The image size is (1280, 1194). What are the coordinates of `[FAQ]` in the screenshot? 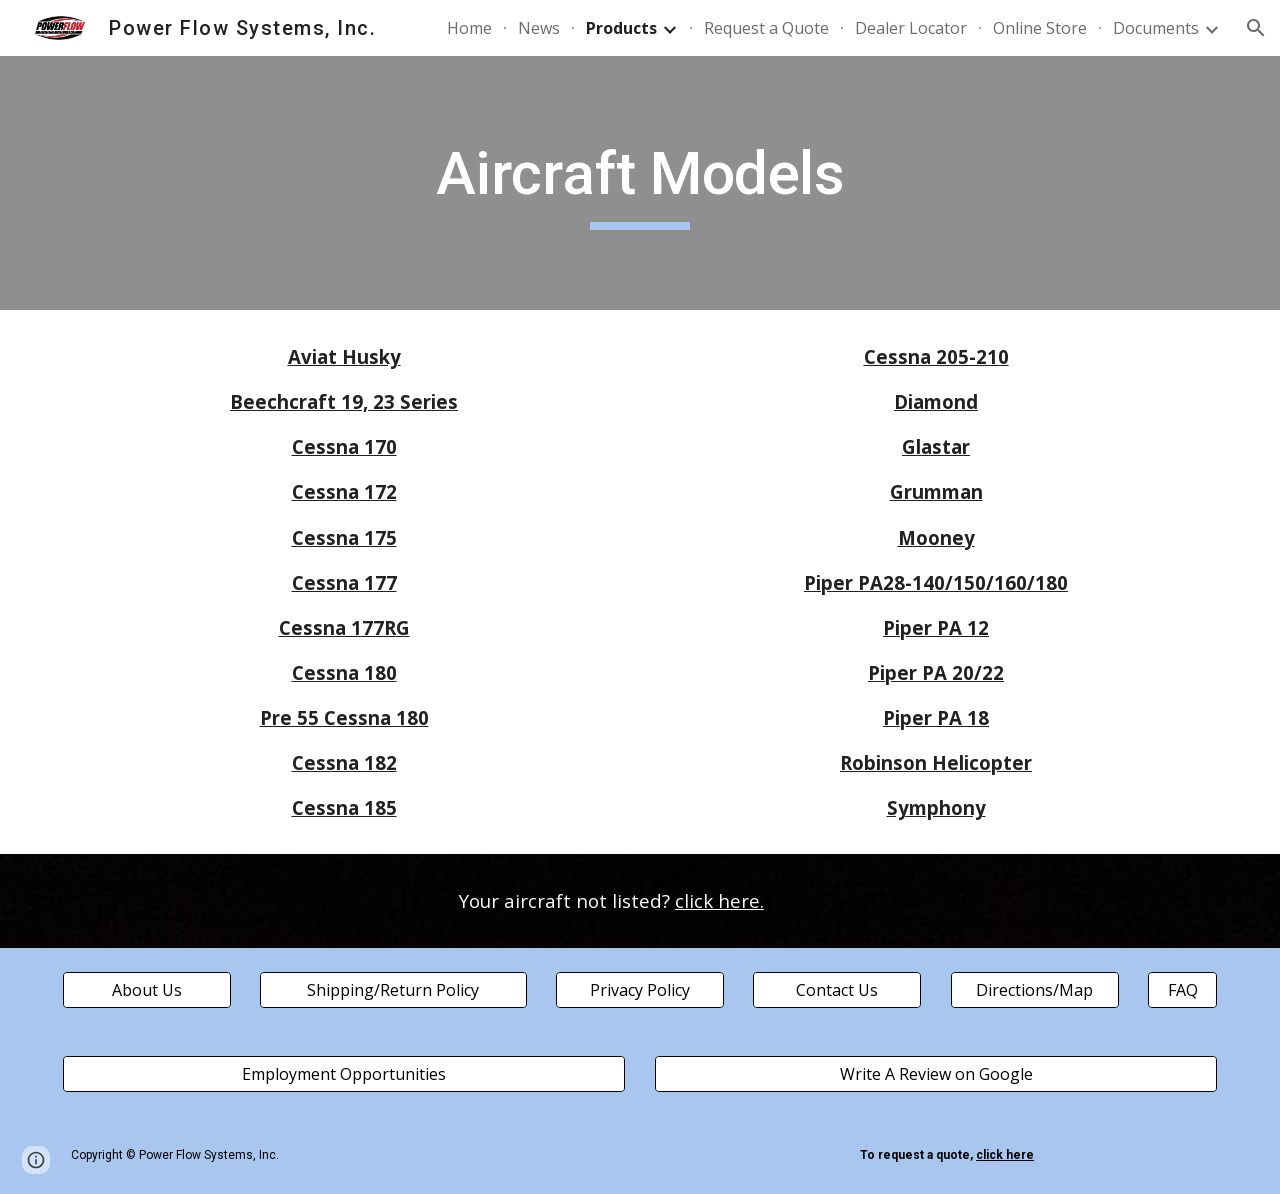 It's located at (1182, 990).